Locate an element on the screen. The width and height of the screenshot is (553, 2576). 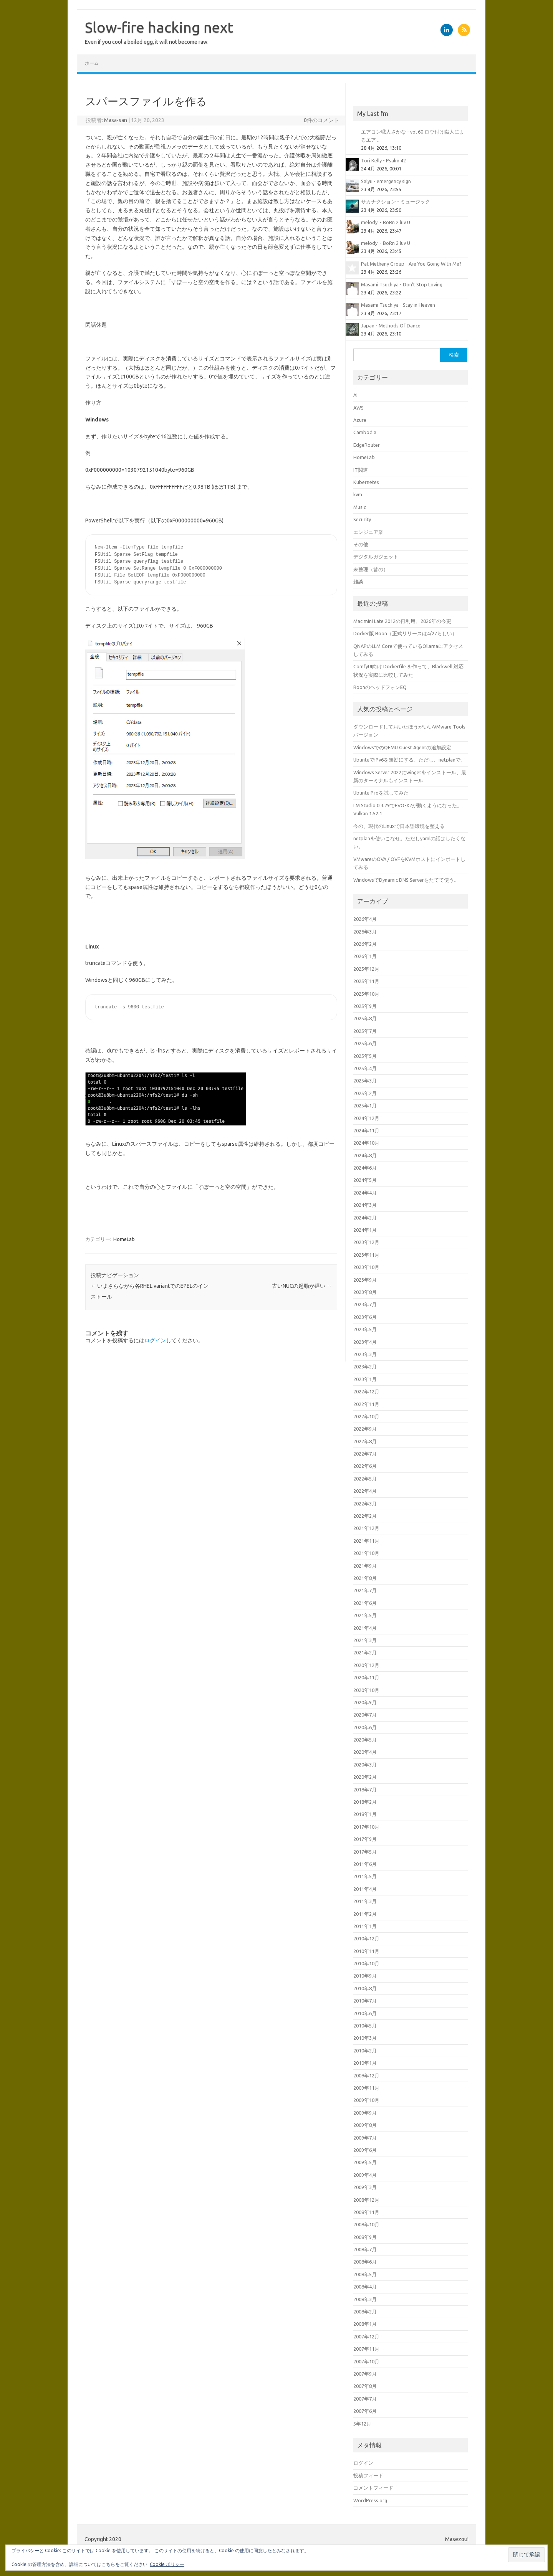
2020年2月 is located at coordinates (365, 1777).